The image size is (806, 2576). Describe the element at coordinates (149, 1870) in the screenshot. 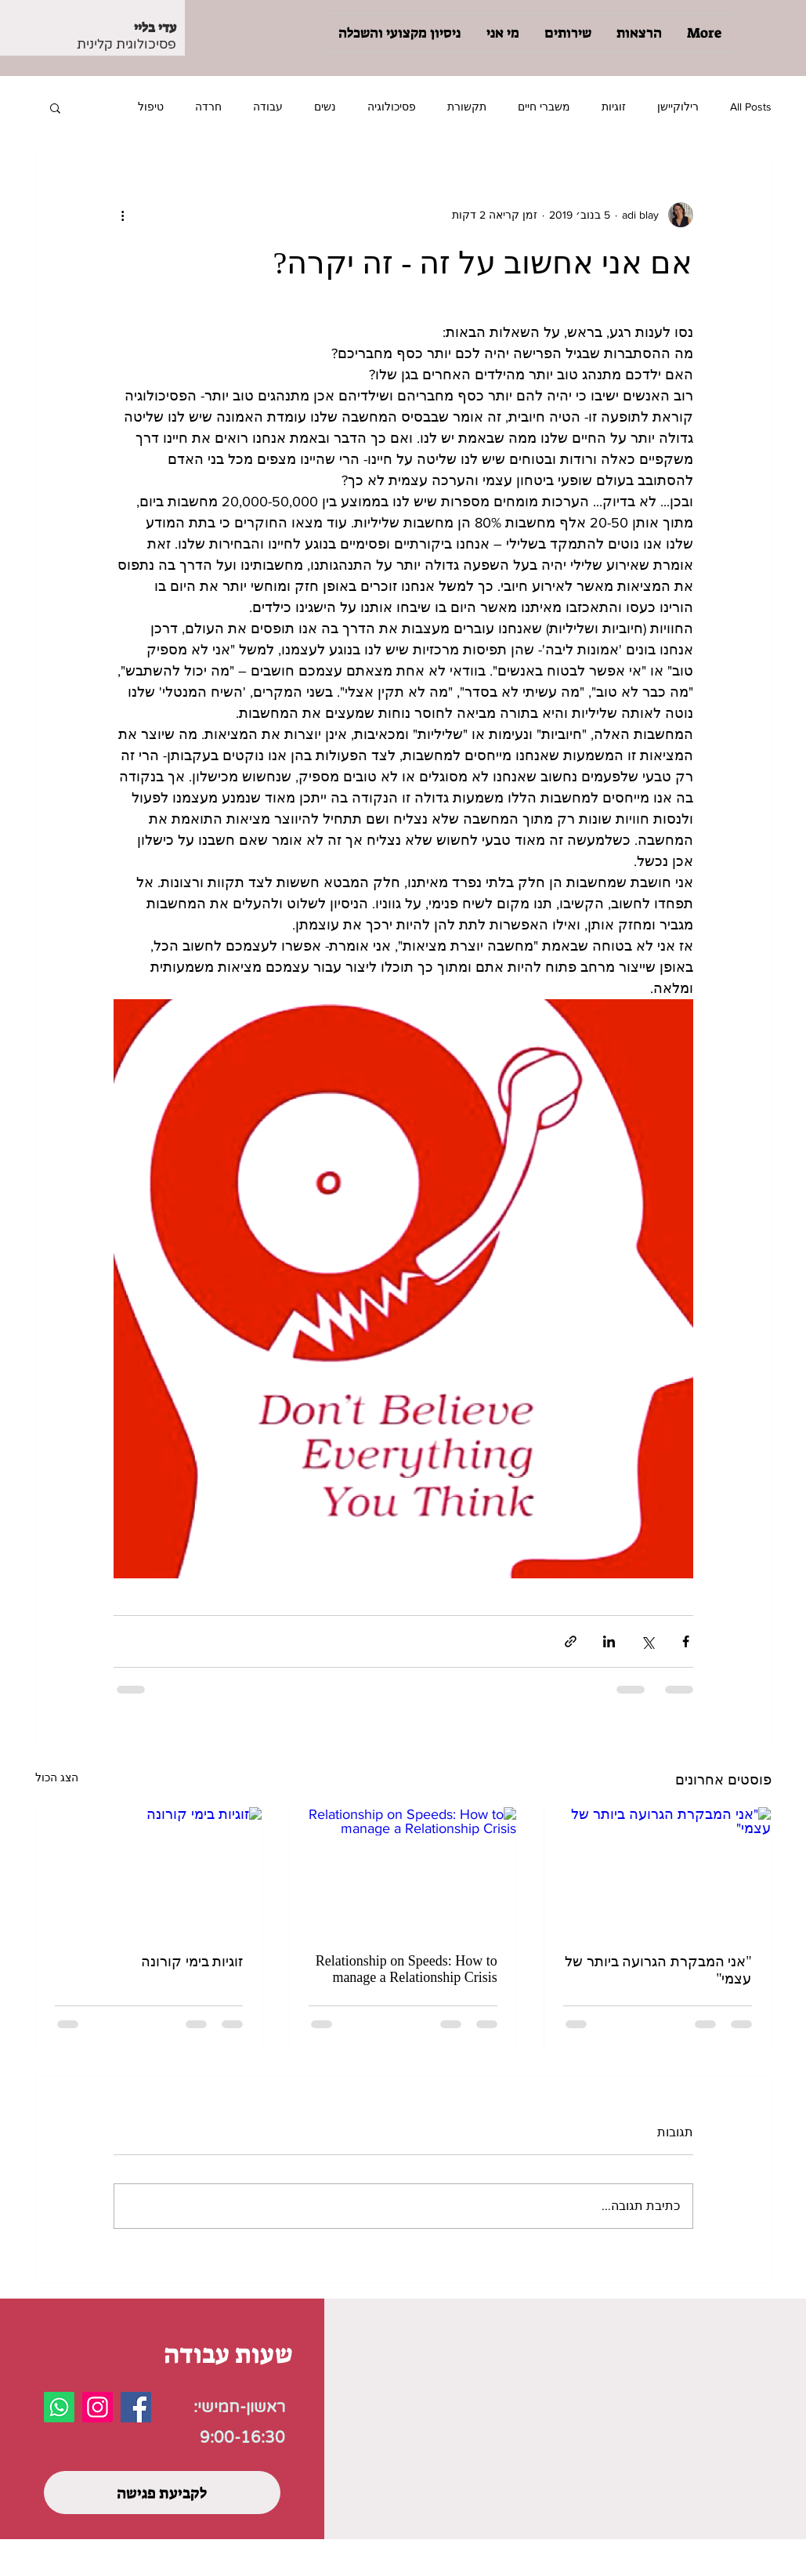

I see `[זוגיות בימי קורונה]` at that location.